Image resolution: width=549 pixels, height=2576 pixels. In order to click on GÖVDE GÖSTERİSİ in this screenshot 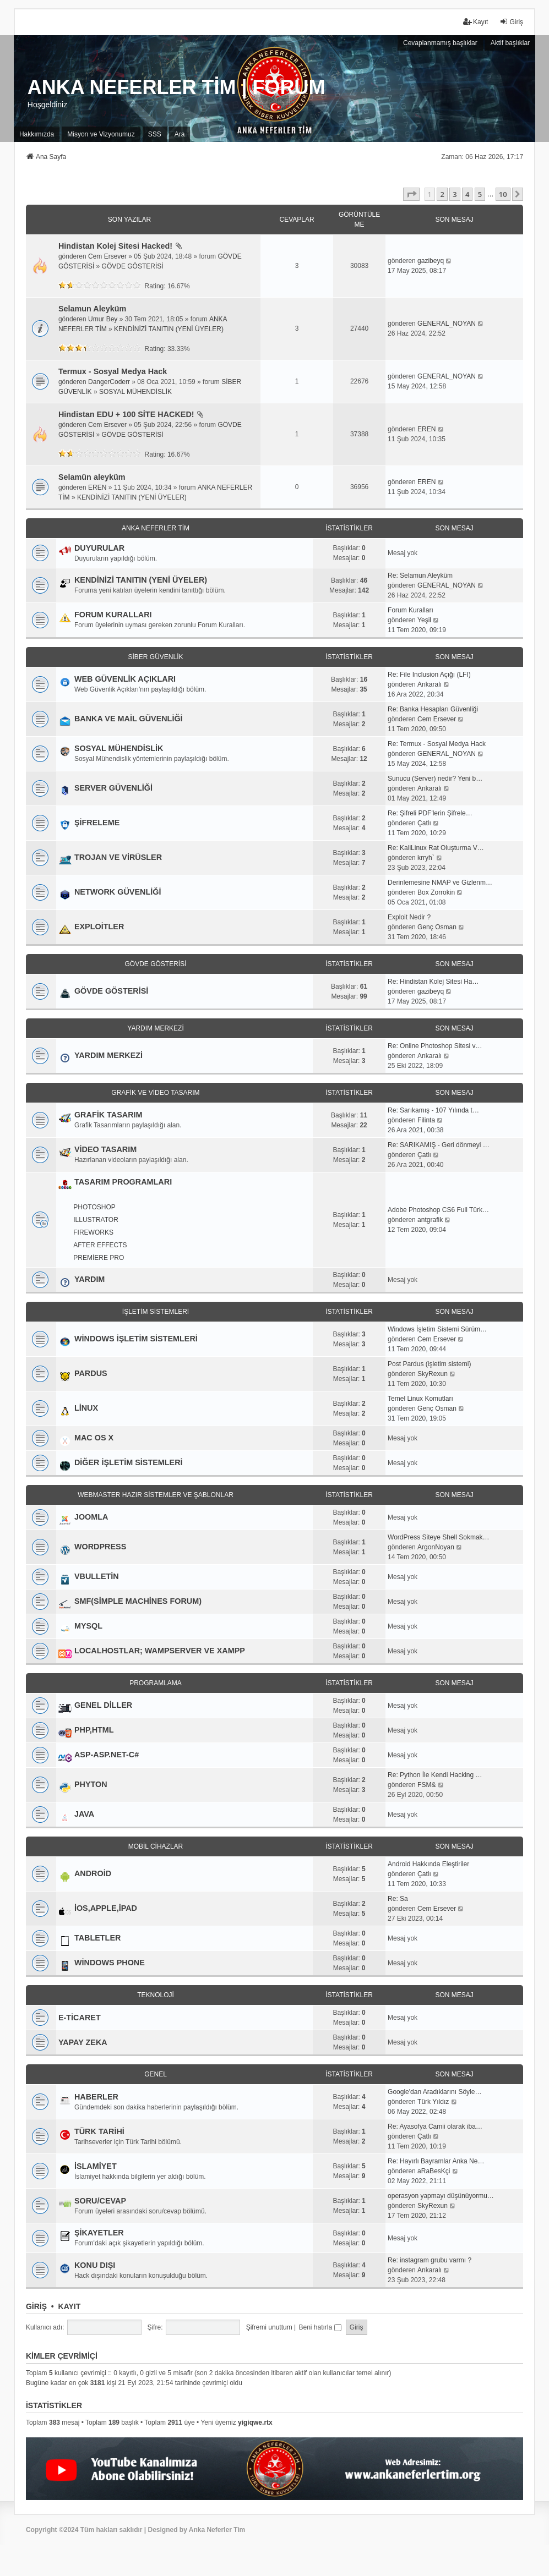, I will do `click(133, 266)`.